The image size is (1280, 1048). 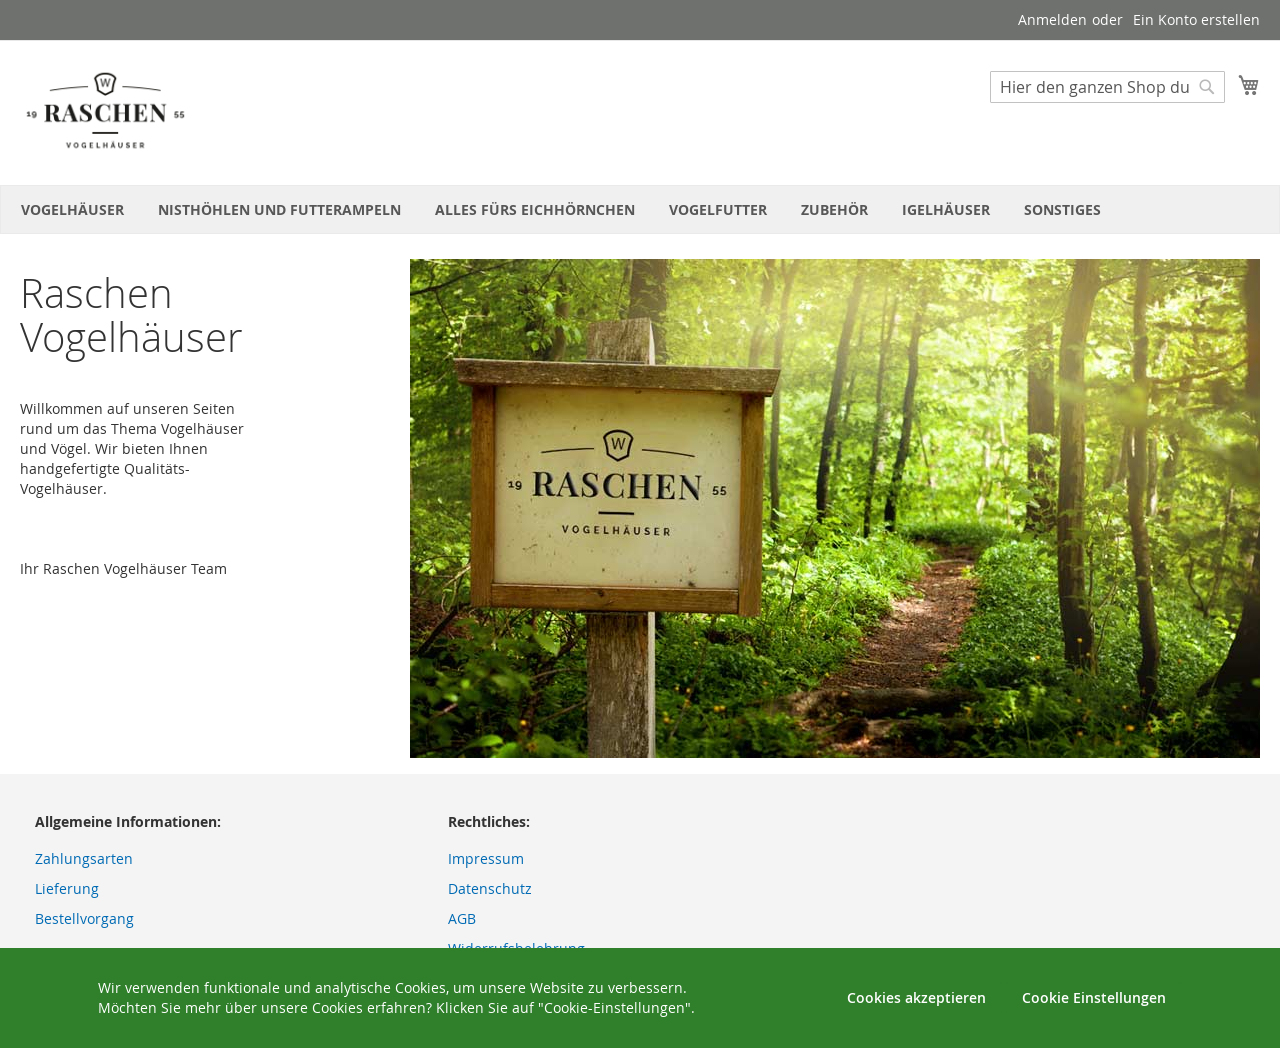 I want to click on Bestellvorgang, so click(x=84, y=918).